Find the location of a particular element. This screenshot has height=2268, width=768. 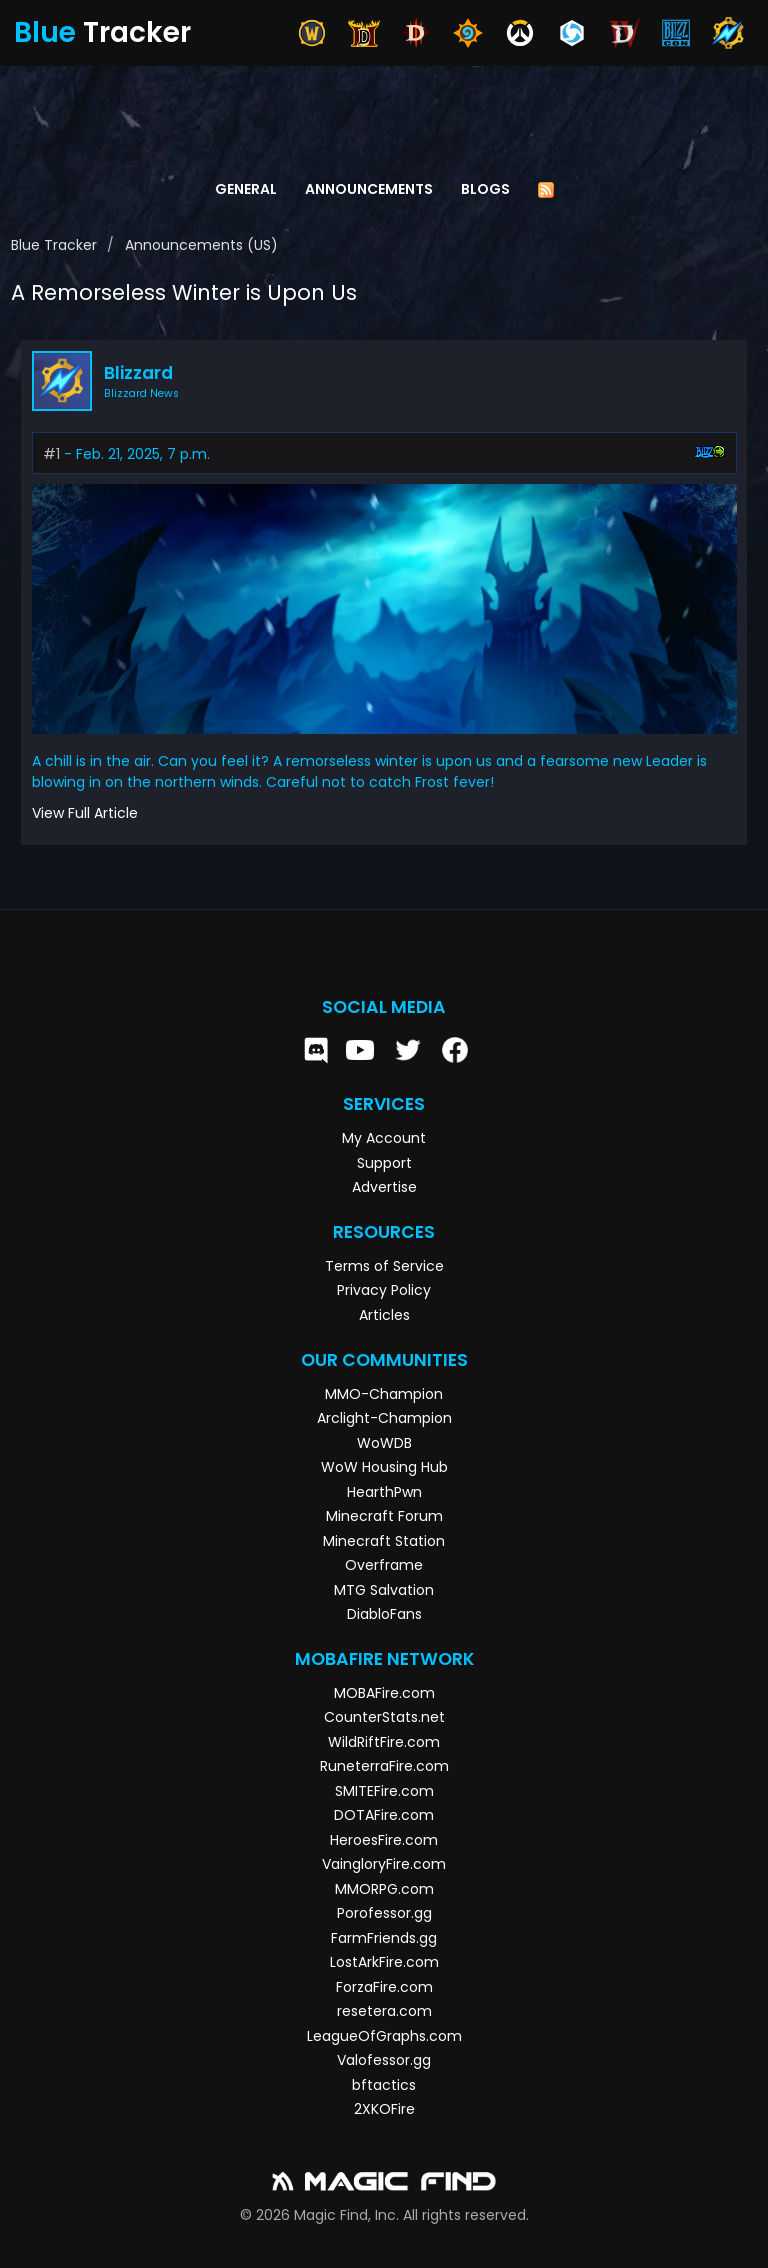

ForzaFire.com is located at coordinates (384, 1987).